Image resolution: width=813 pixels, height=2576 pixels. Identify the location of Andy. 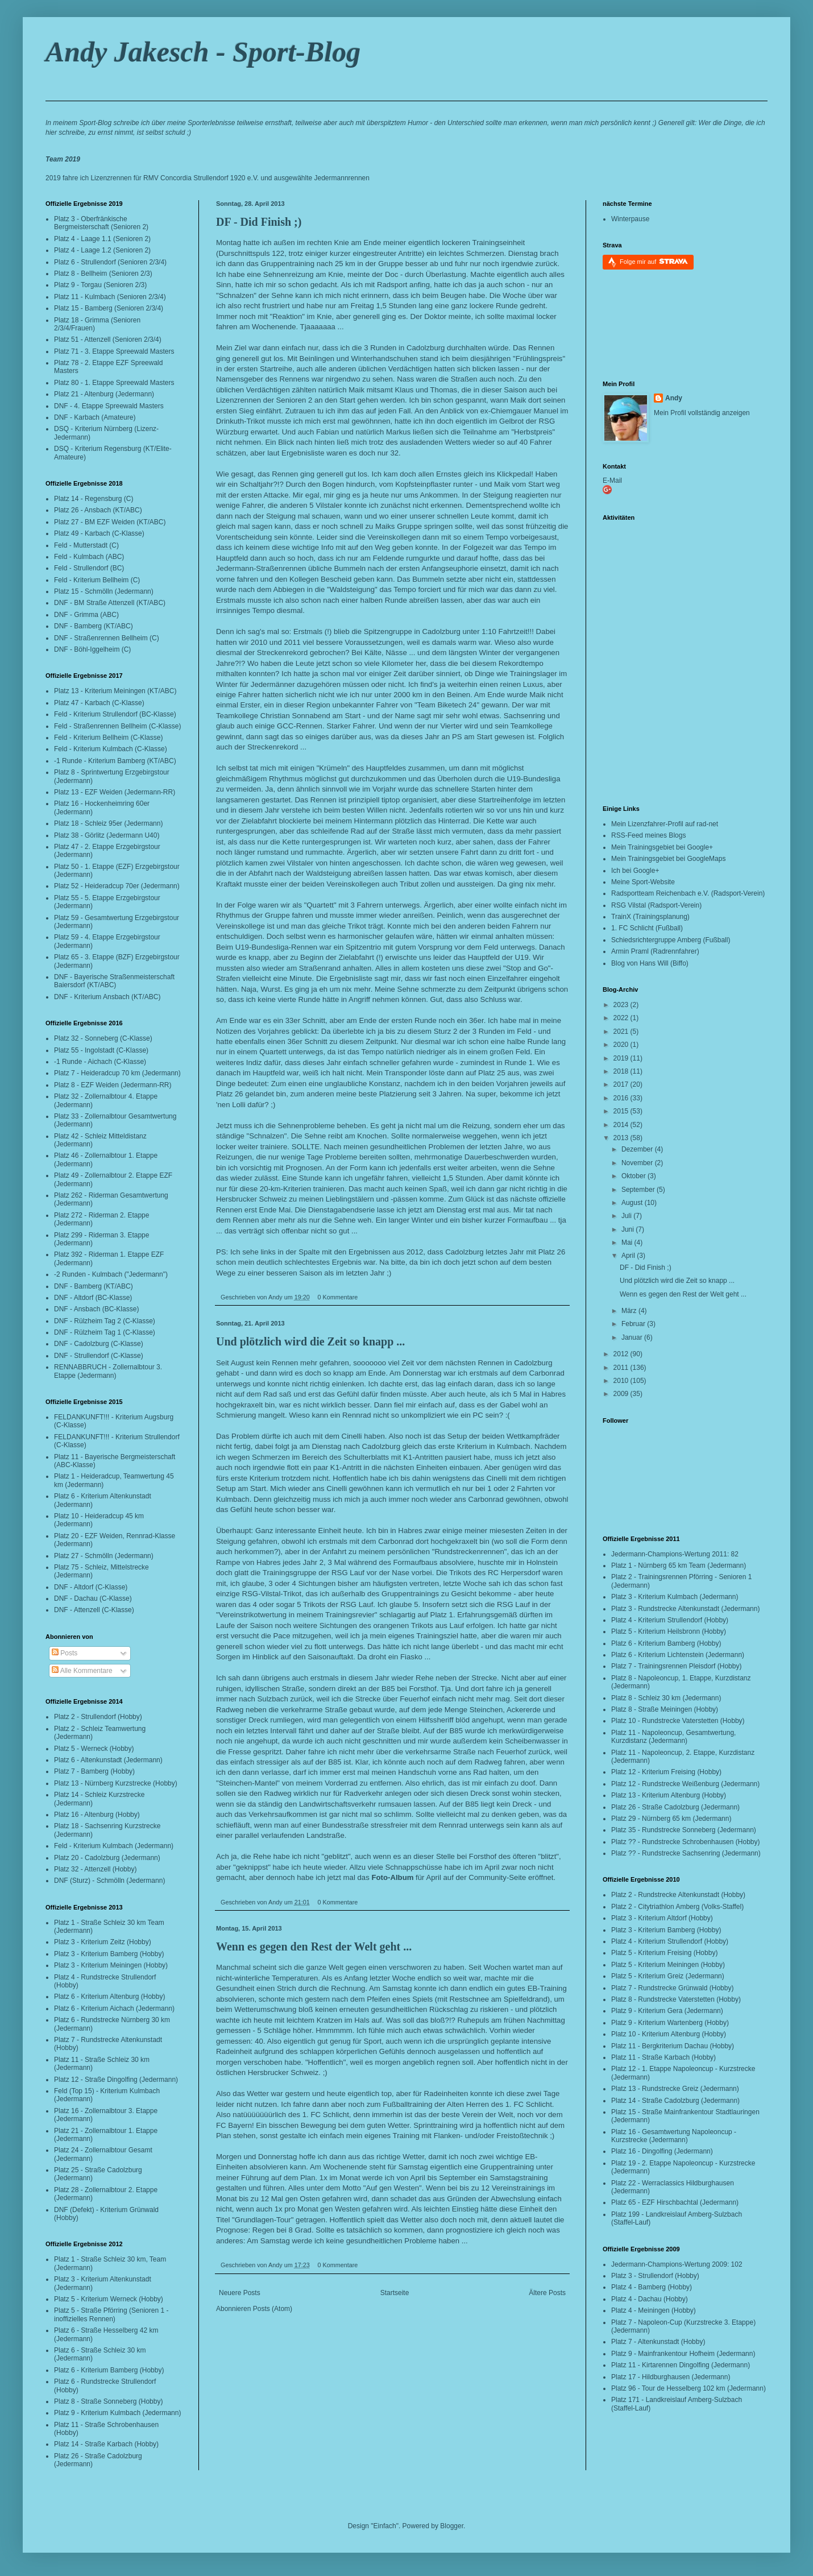
(673, 398).